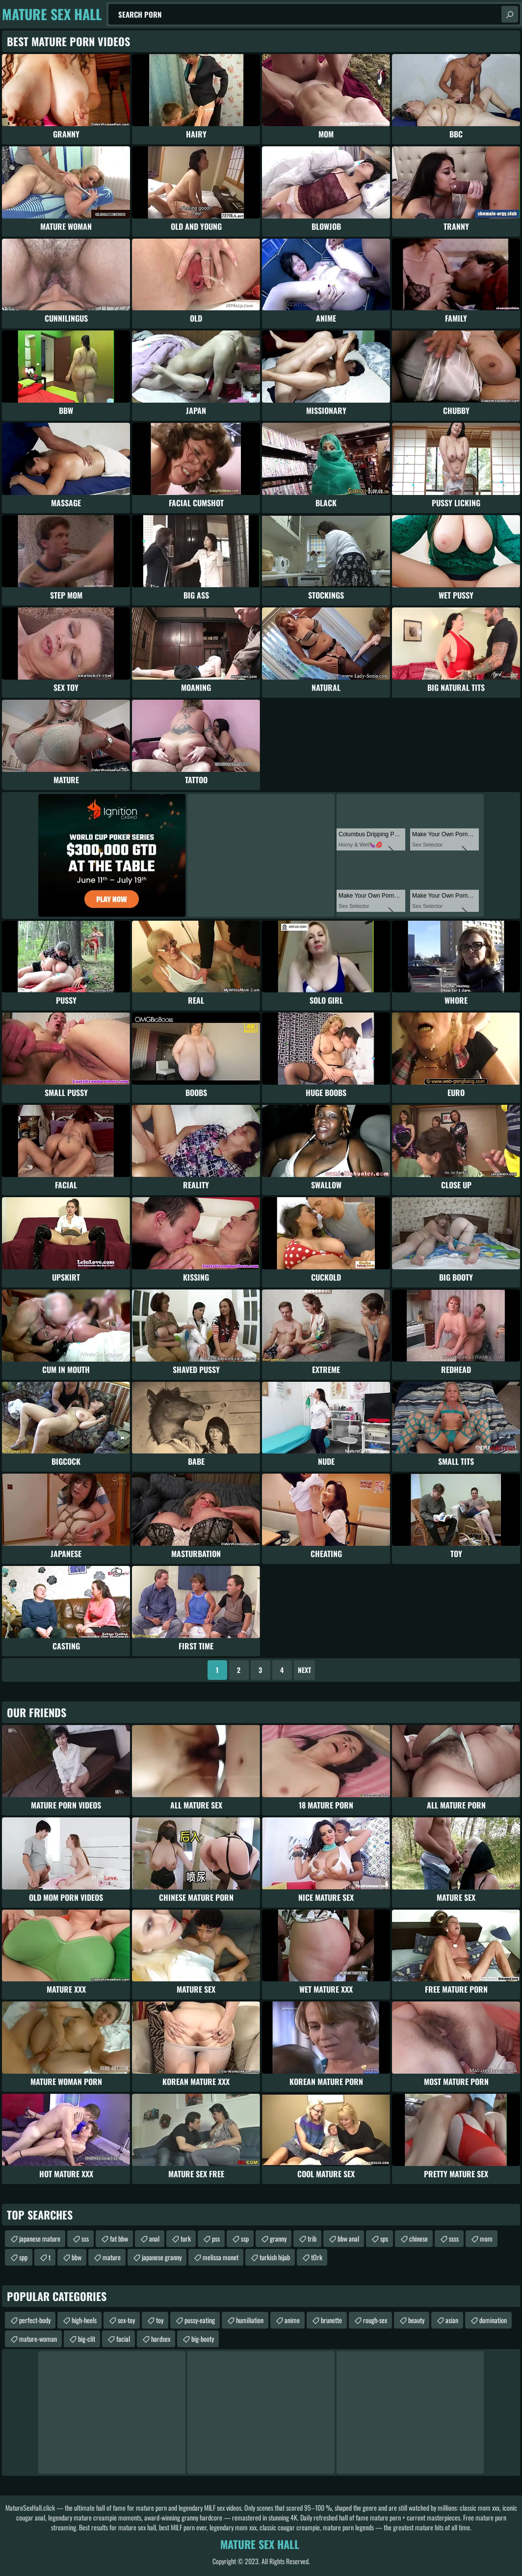 Image resolution: width=522 pixels, height=2576 pixels. What do you see at coordinates (384, 2238) in the screenshot?
I see `sps` at bounding box center [384, 2238].